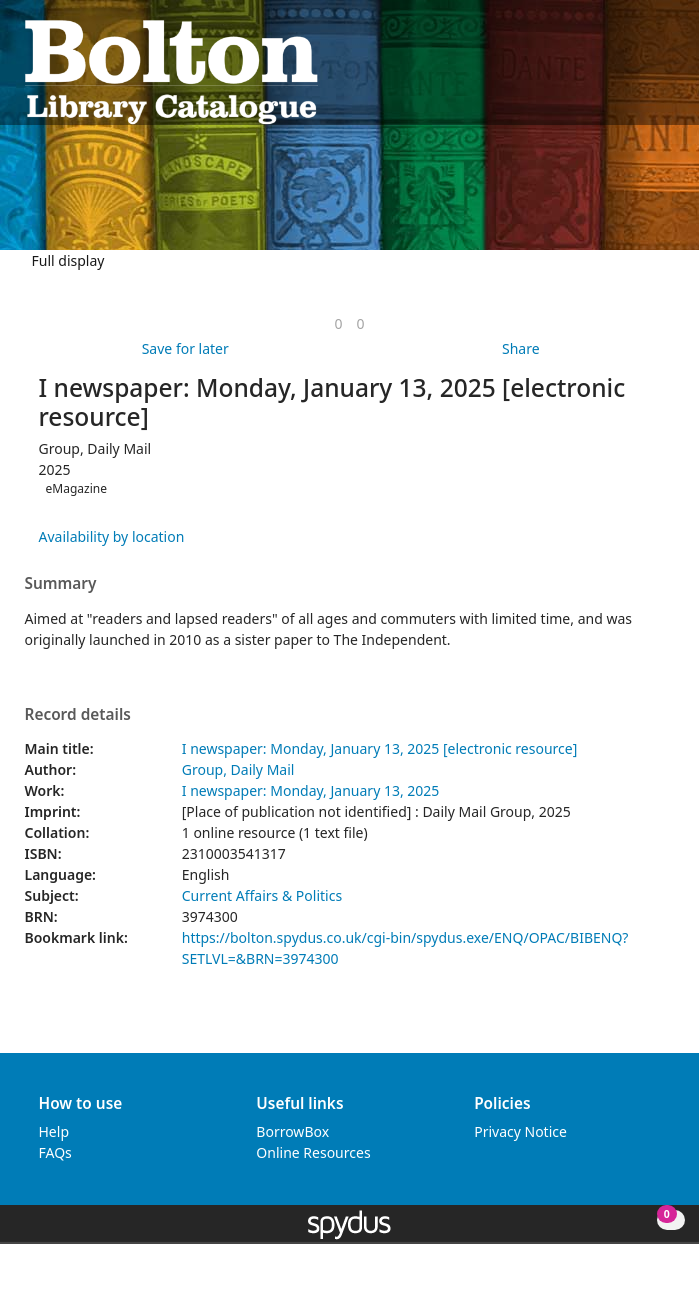 The image size is (699, 1294). What do you see at coordinates (338, 323) in the screenshot?
I see `[link]` at bounding box center [338, 323].